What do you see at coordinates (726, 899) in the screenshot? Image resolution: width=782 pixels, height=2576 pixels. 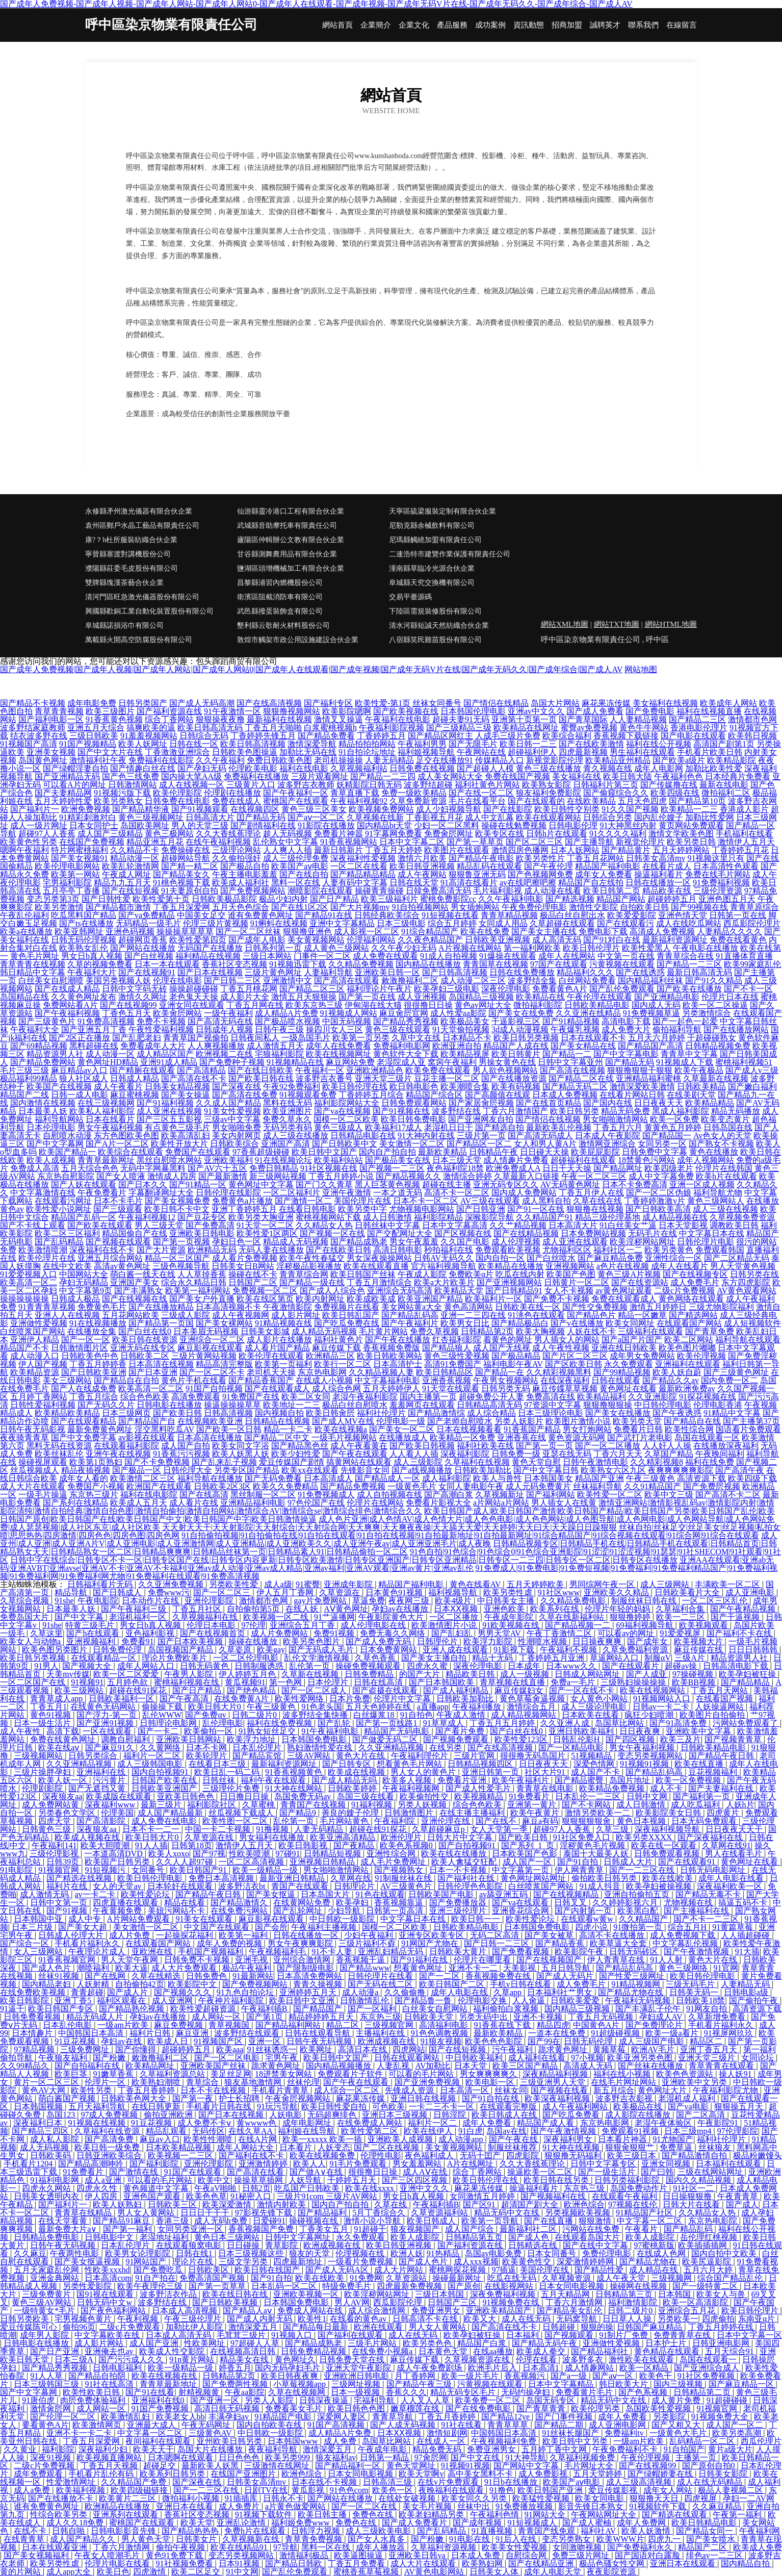 I see `亚洲色图五月天` at bounding box center [726, 899].